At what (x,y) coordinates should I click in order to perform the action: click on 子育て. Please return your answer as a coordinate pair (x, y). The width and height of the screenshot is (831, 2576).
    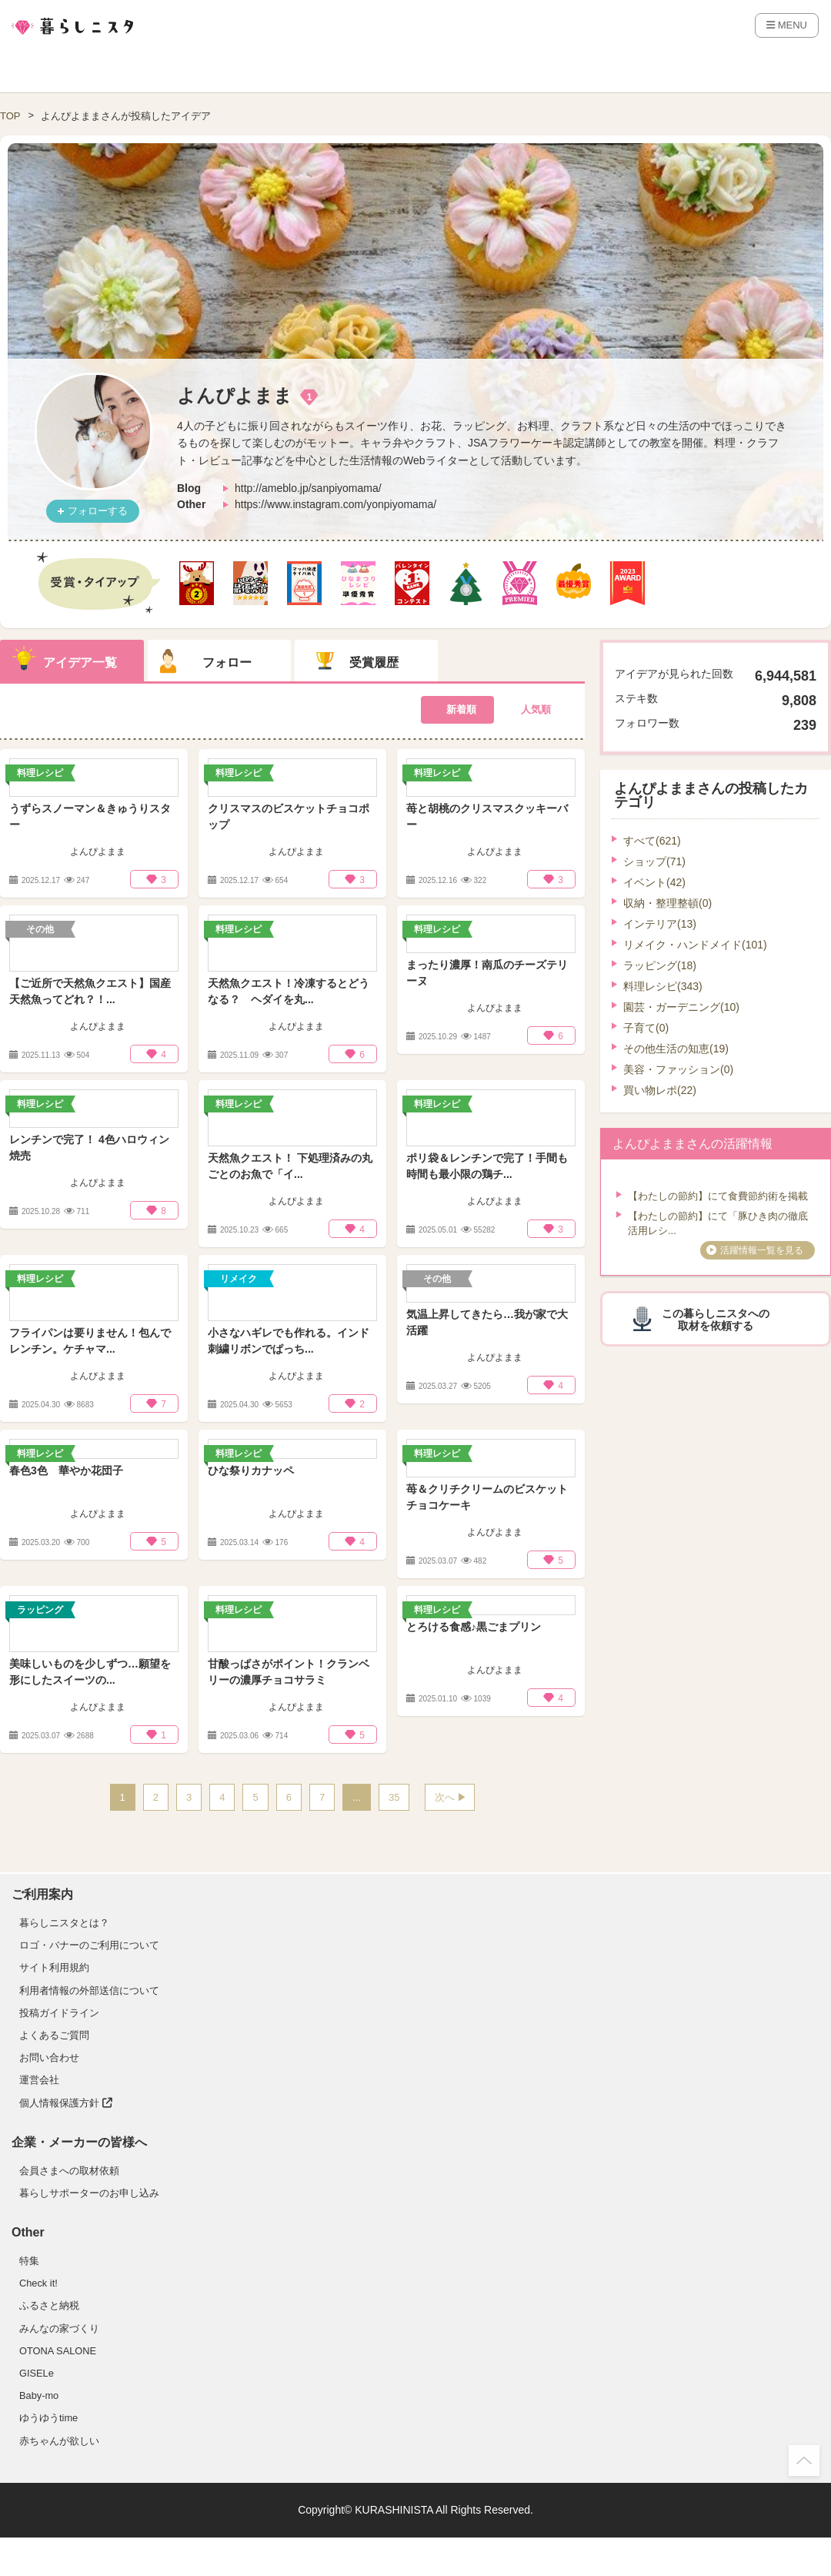
    Looking at the image, I should click on (646, 1028).